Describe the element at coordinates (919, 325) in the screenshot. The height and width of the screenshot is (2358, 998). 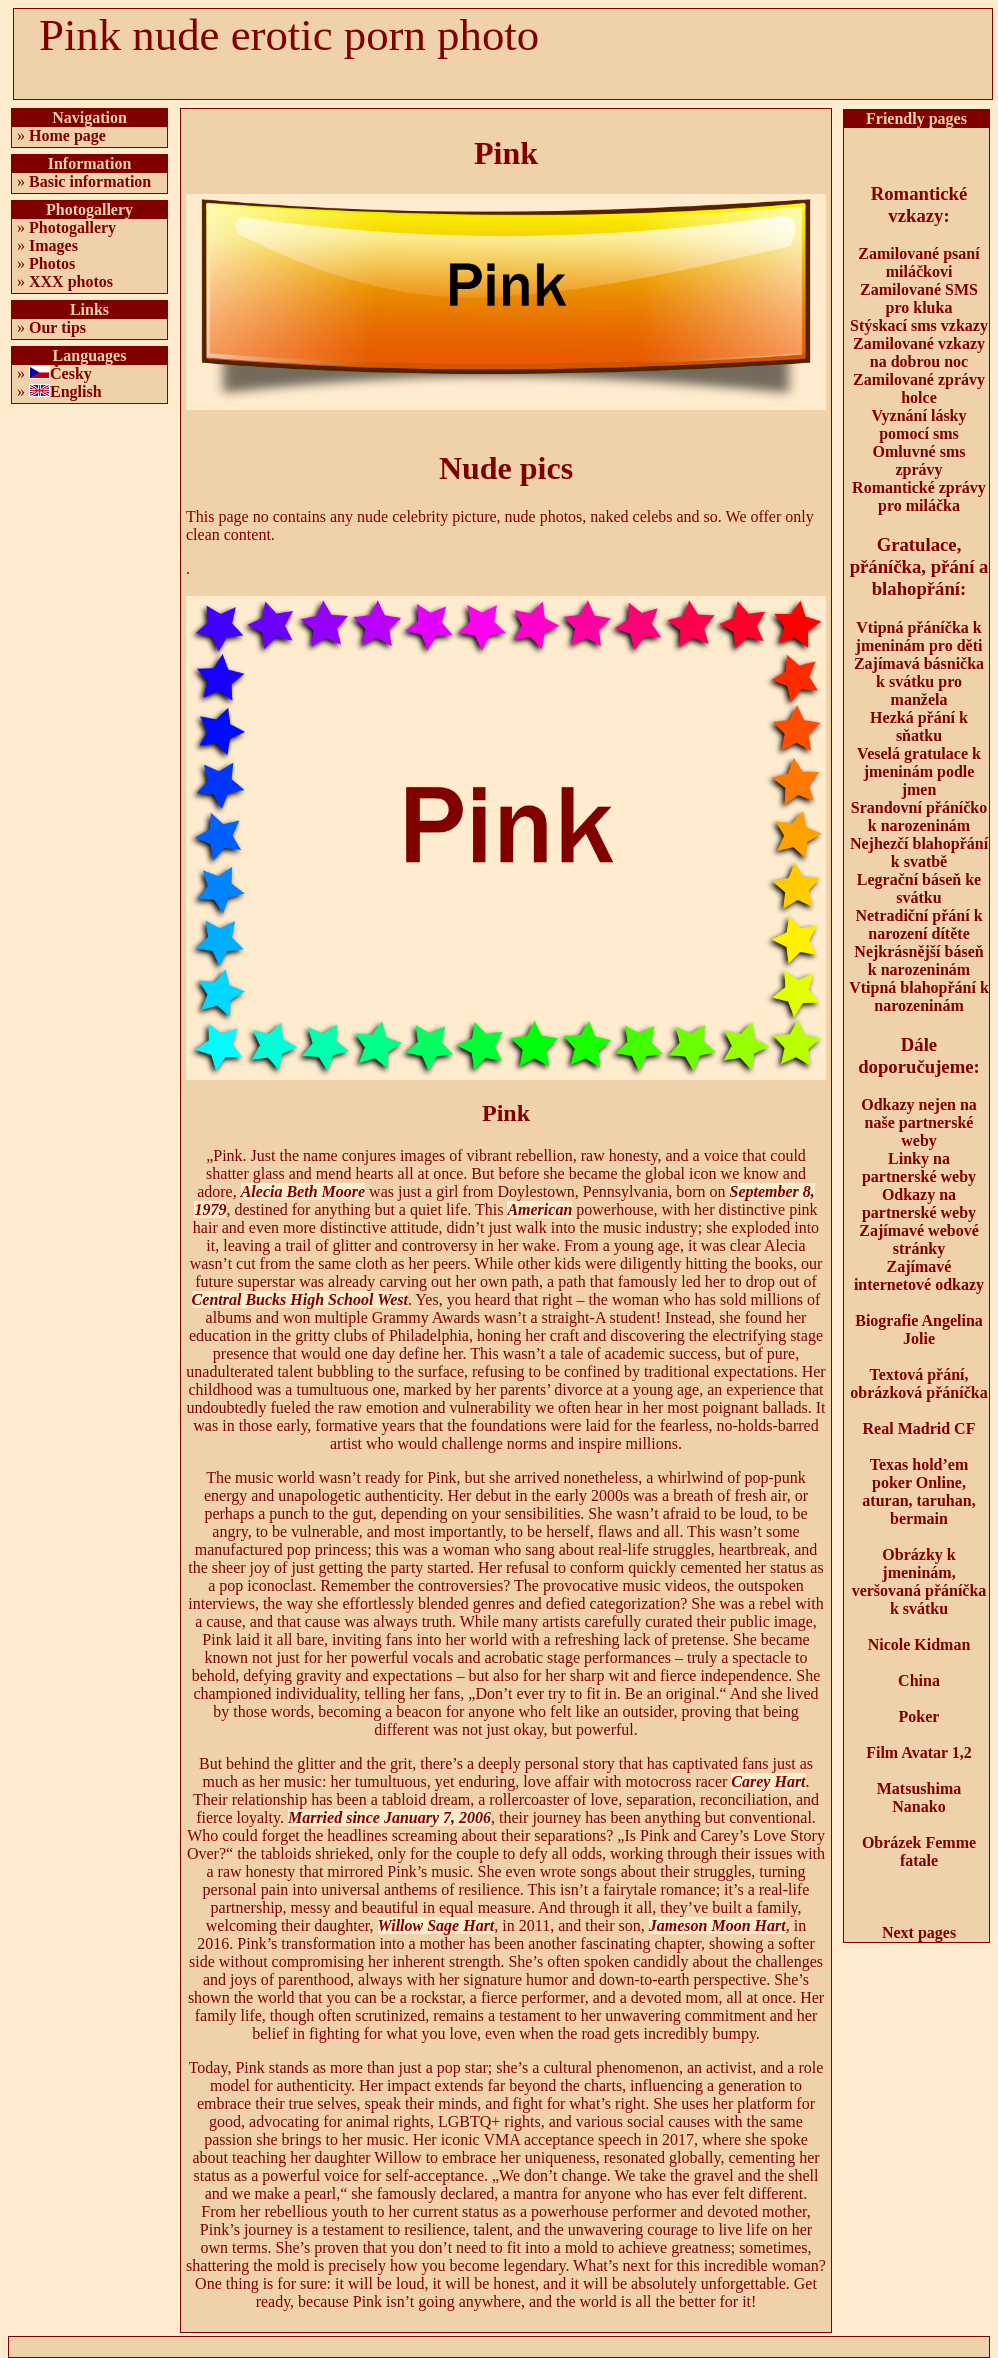
I see `Stýskací sms vzkazy` at that location.